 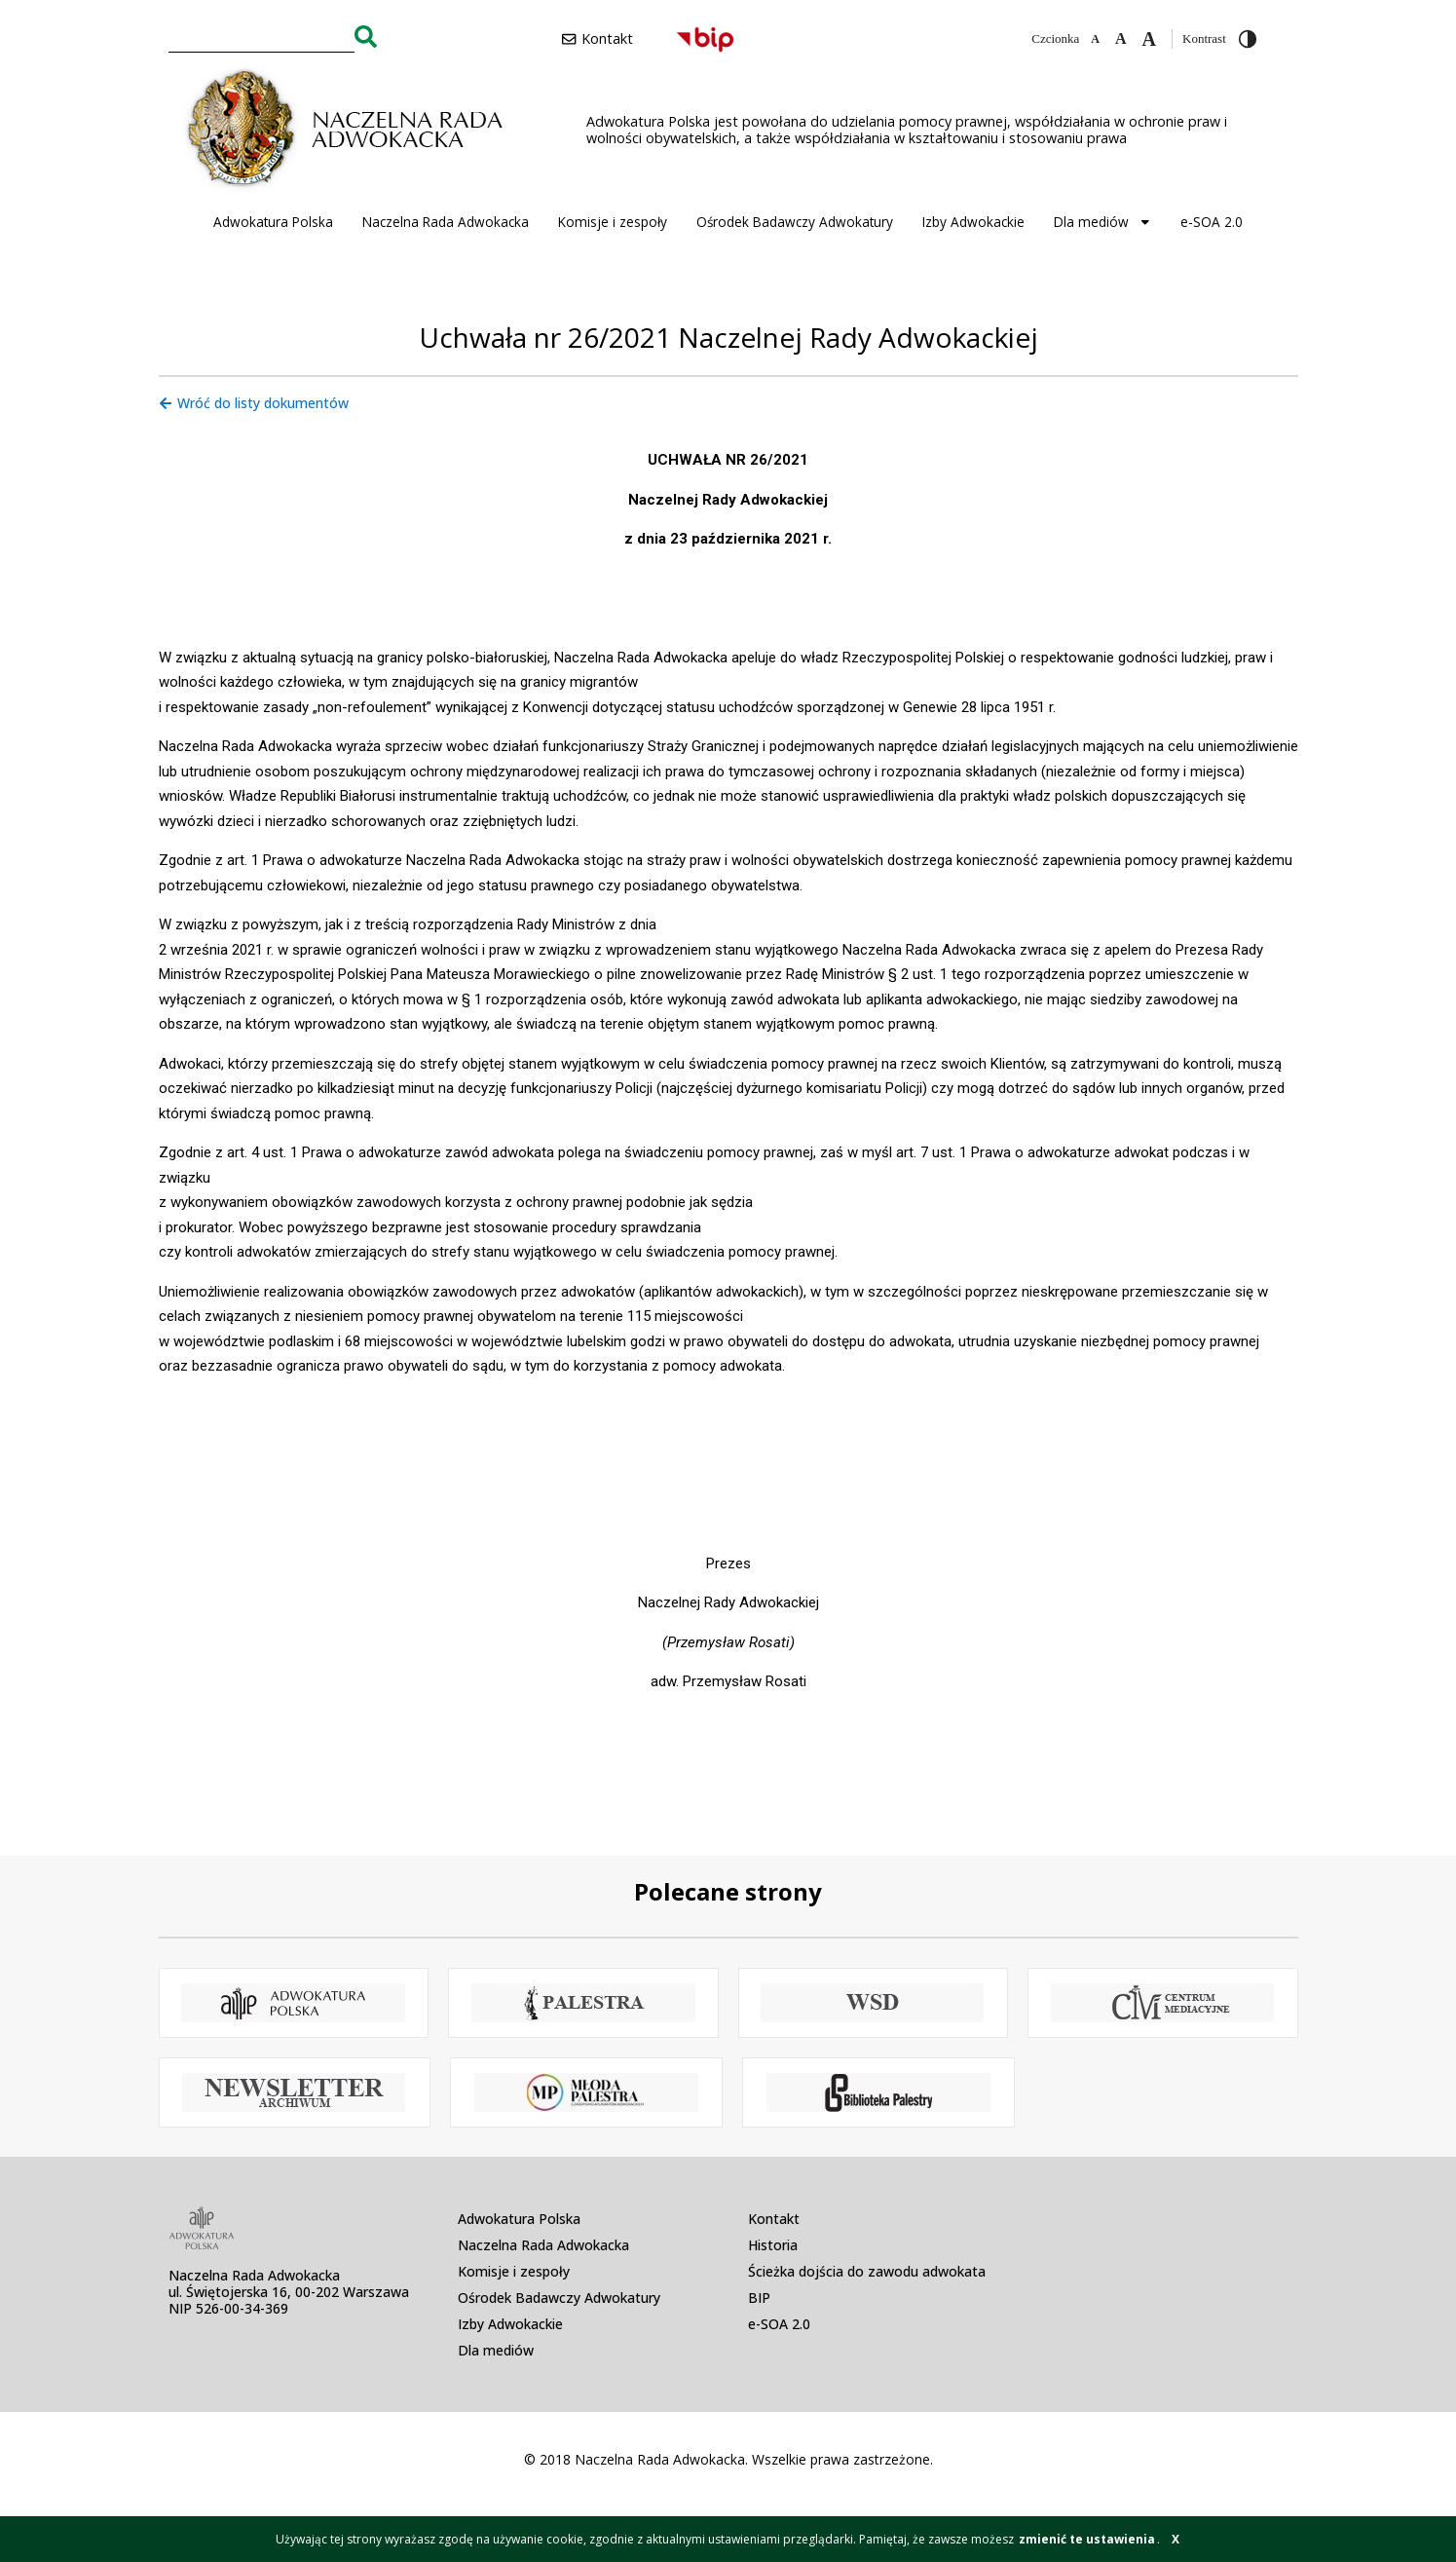 What do you see at coordinates (794, 221) in the screenshot?
I see `Ośrodek Badawczy Adwokatury` at bounding box center [794, 221].